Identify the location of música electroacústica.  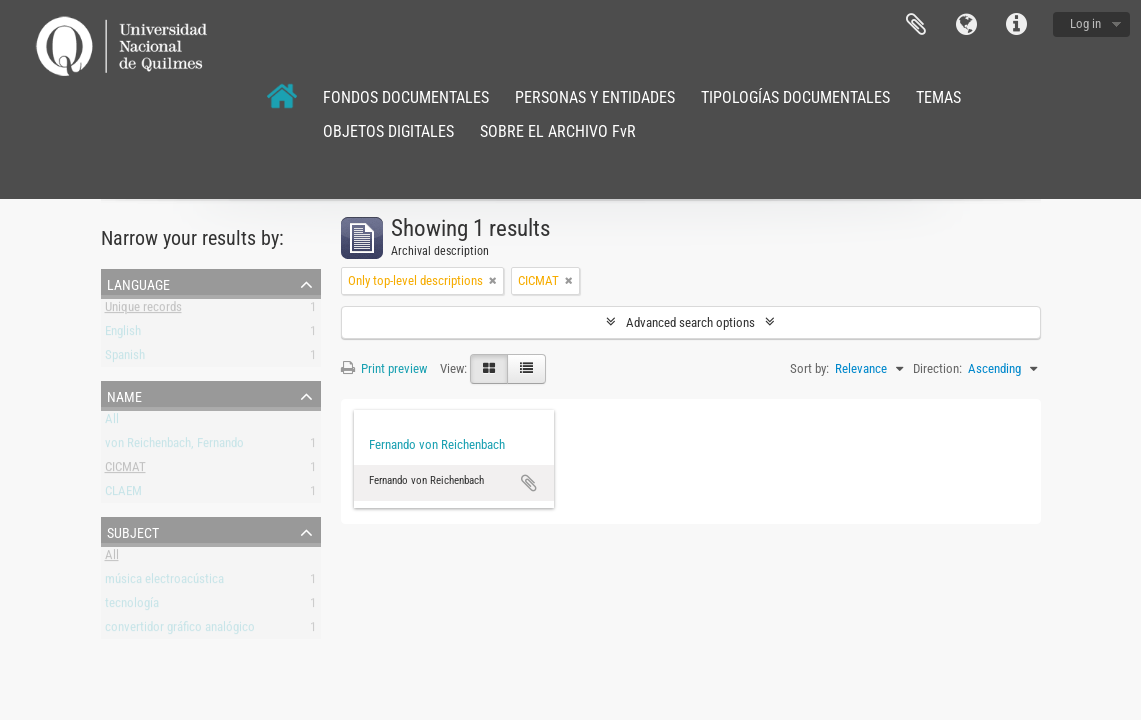
(164, 582).